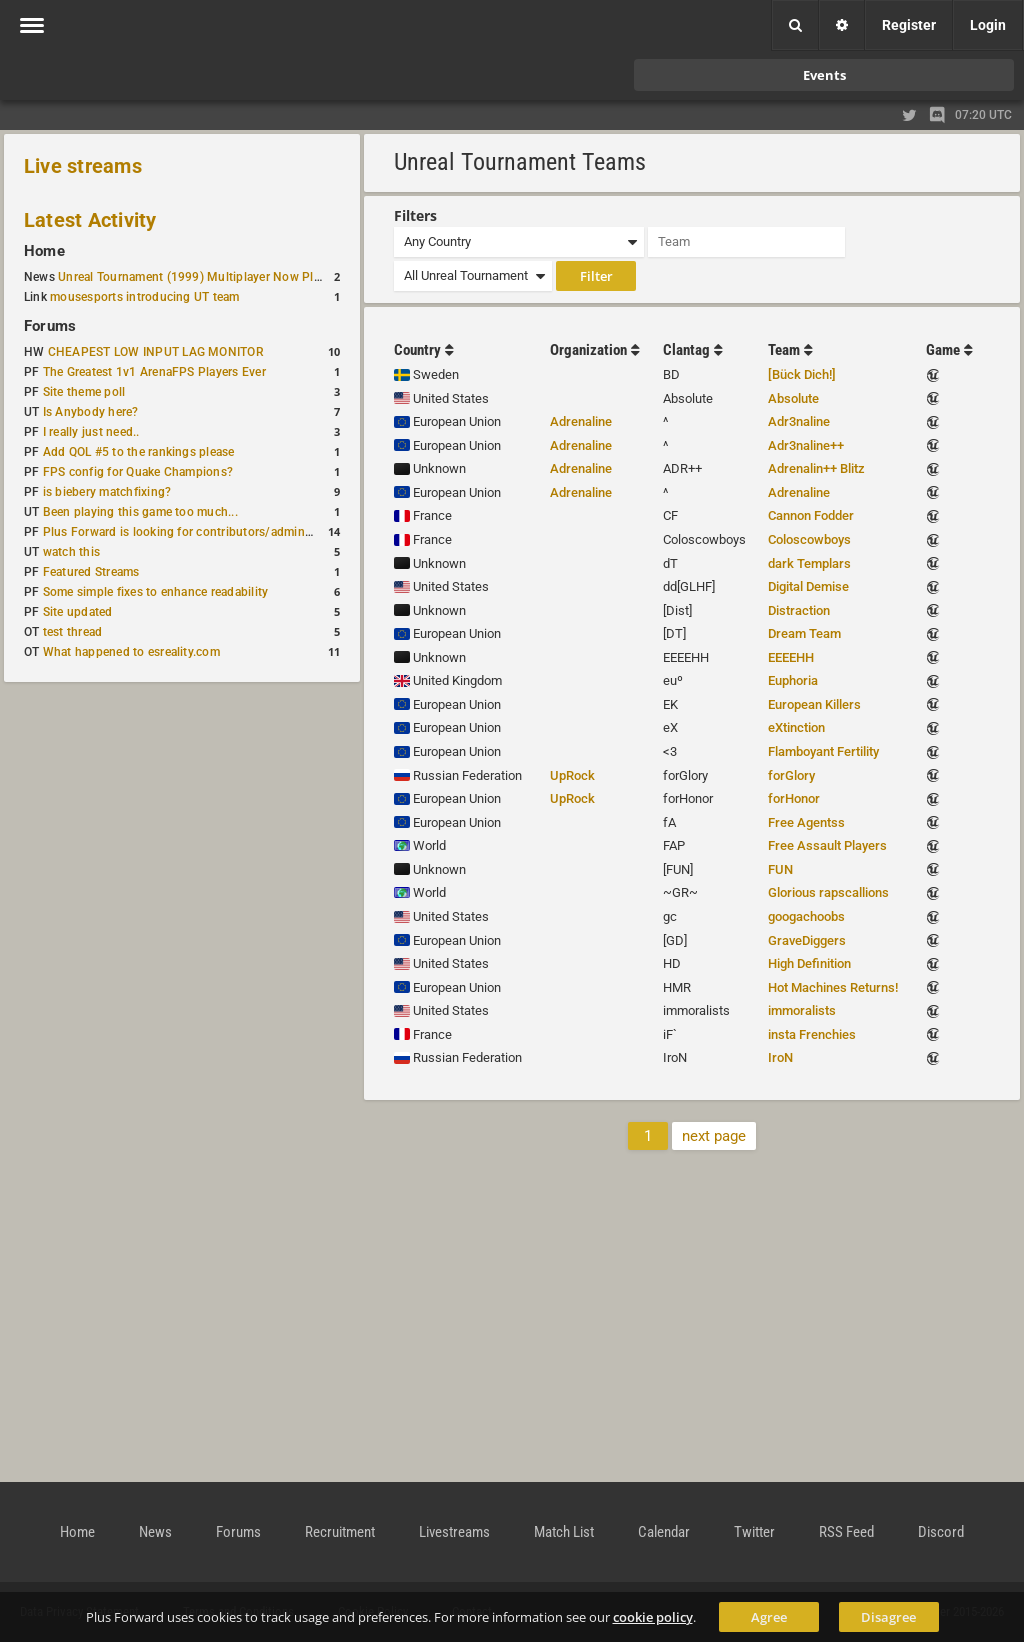 Image resolution: width=1024 pixels, height=1642 pixels. I want to click on Euphoria, so click(793, 680).